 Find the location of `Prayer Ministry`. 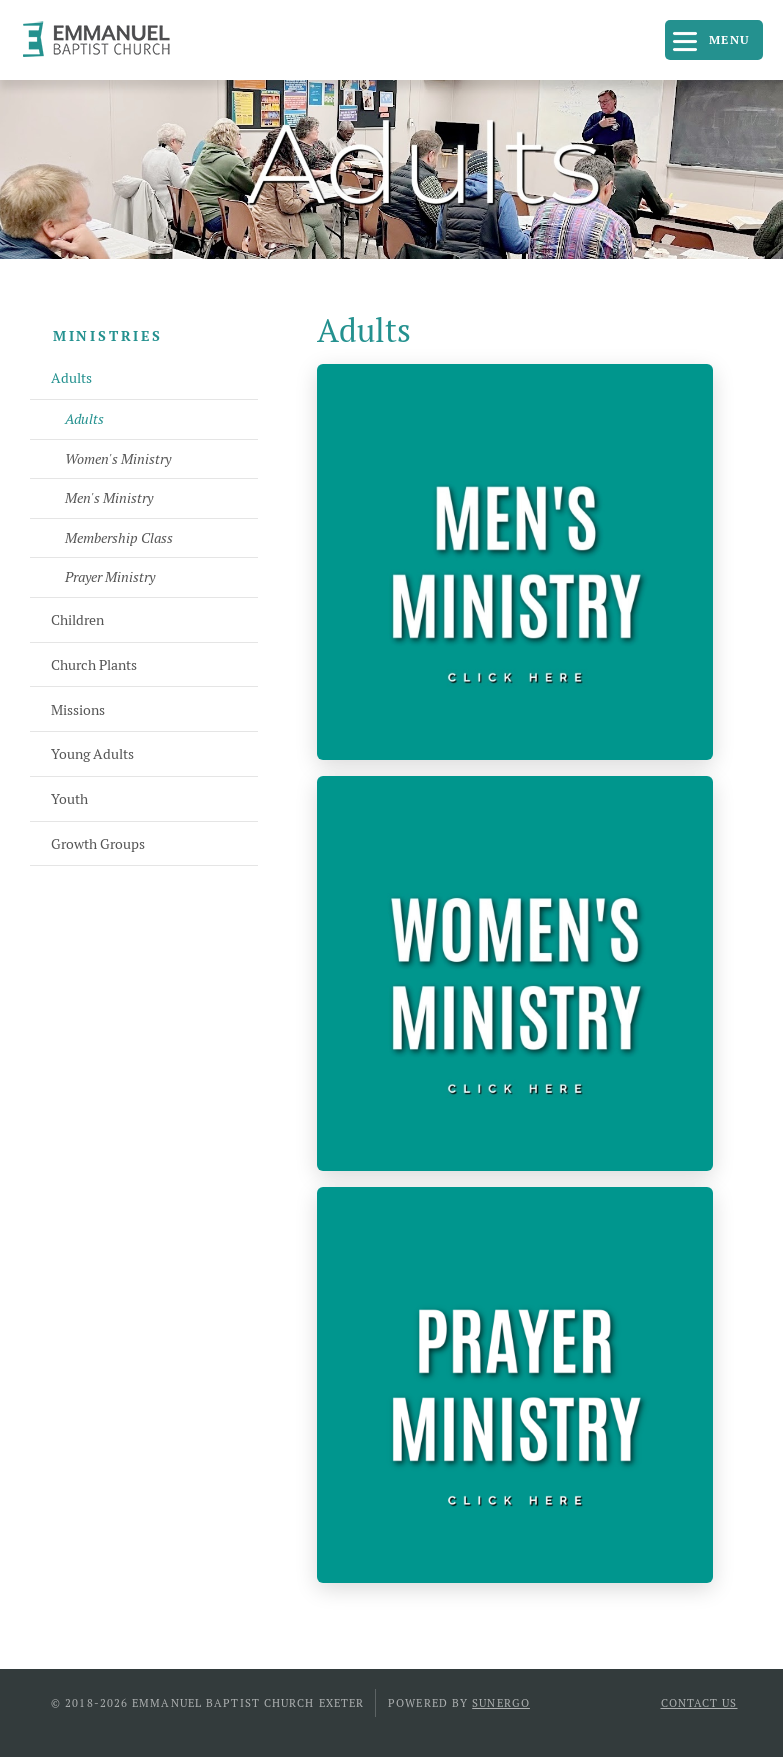

Prayer Ministry is located at coordinates (110, 577).